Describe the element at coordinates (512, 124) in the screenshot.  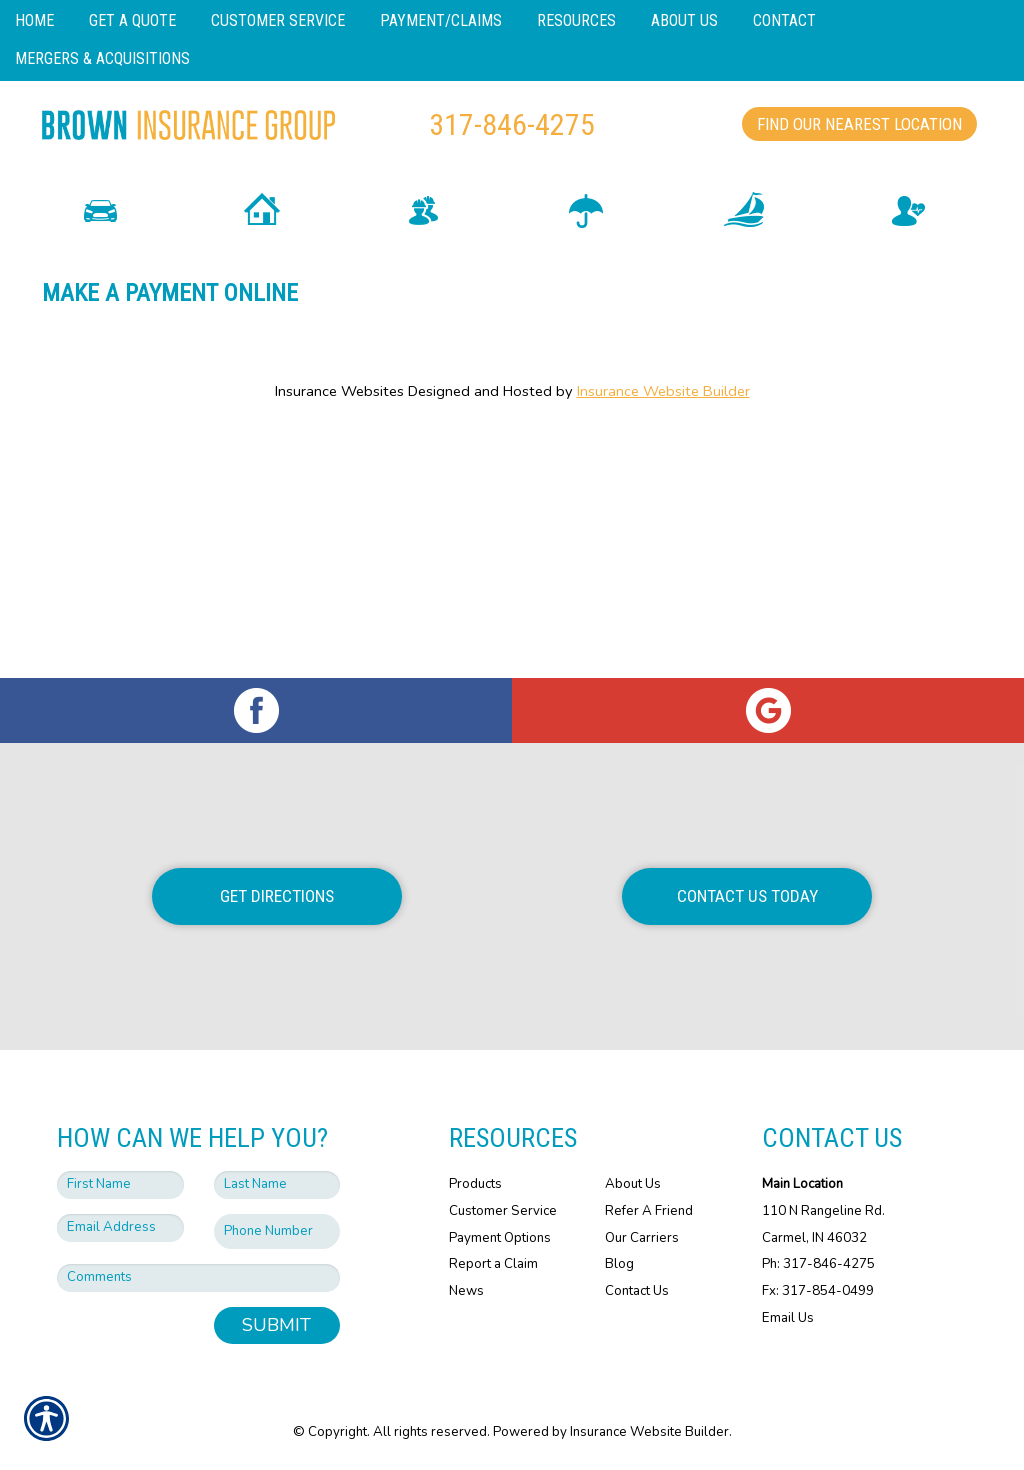
I see `317-846-4275` at that location.